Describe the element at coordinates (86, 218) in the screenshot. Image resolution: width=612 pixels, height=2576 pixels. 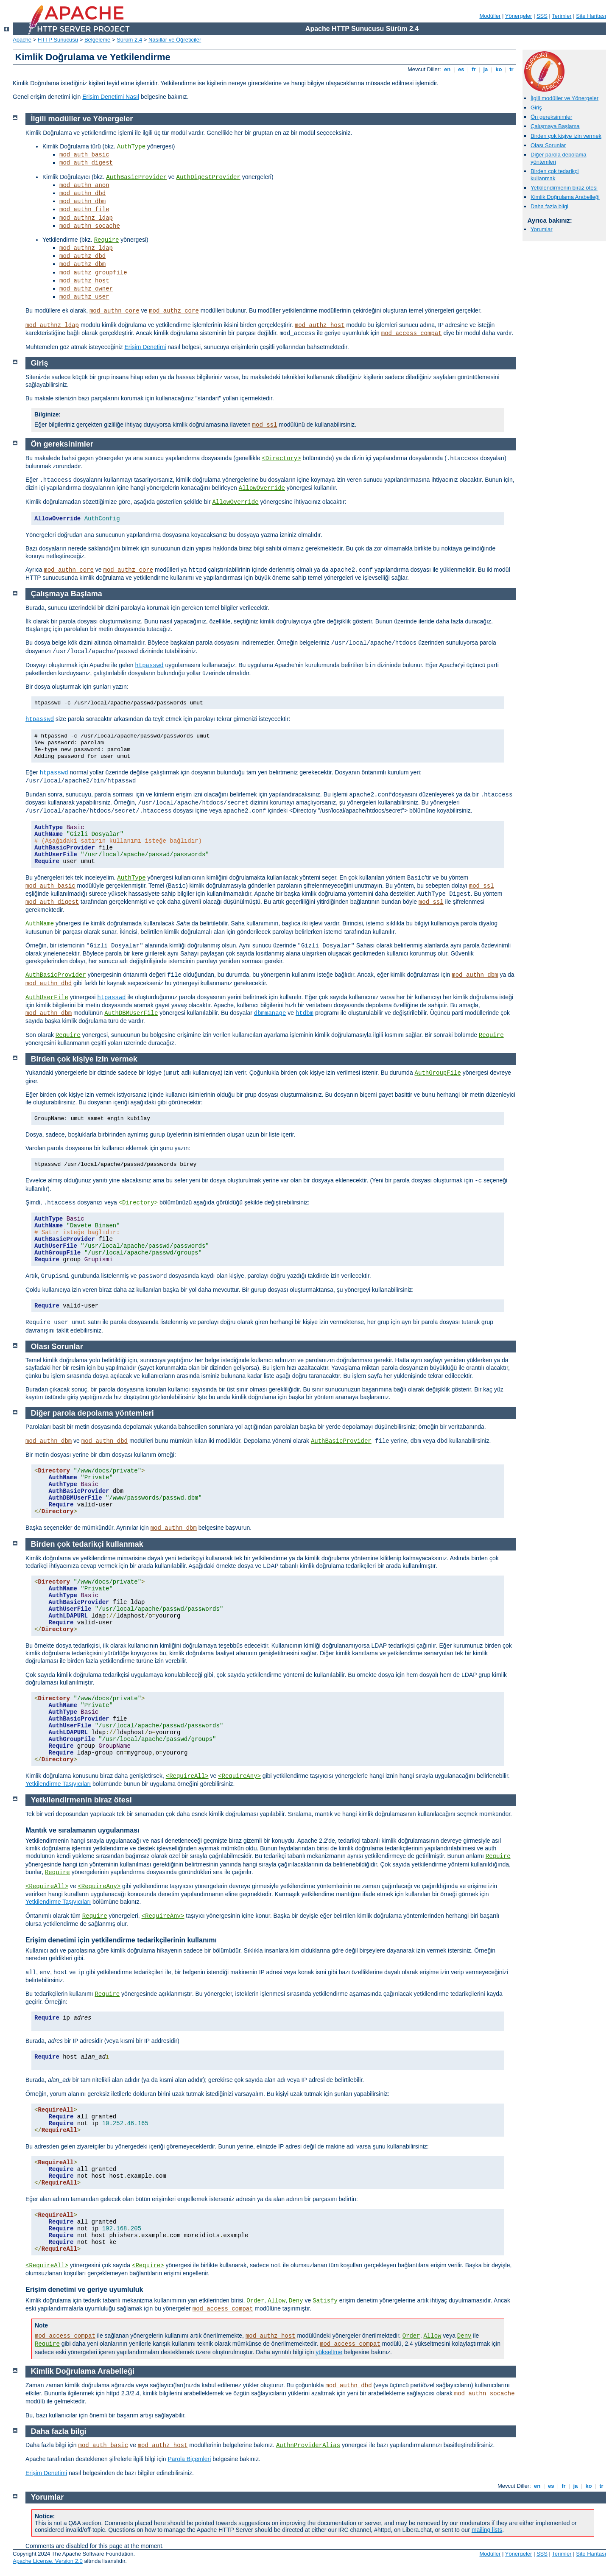
I see `mod_authnz_ldap` at that location.